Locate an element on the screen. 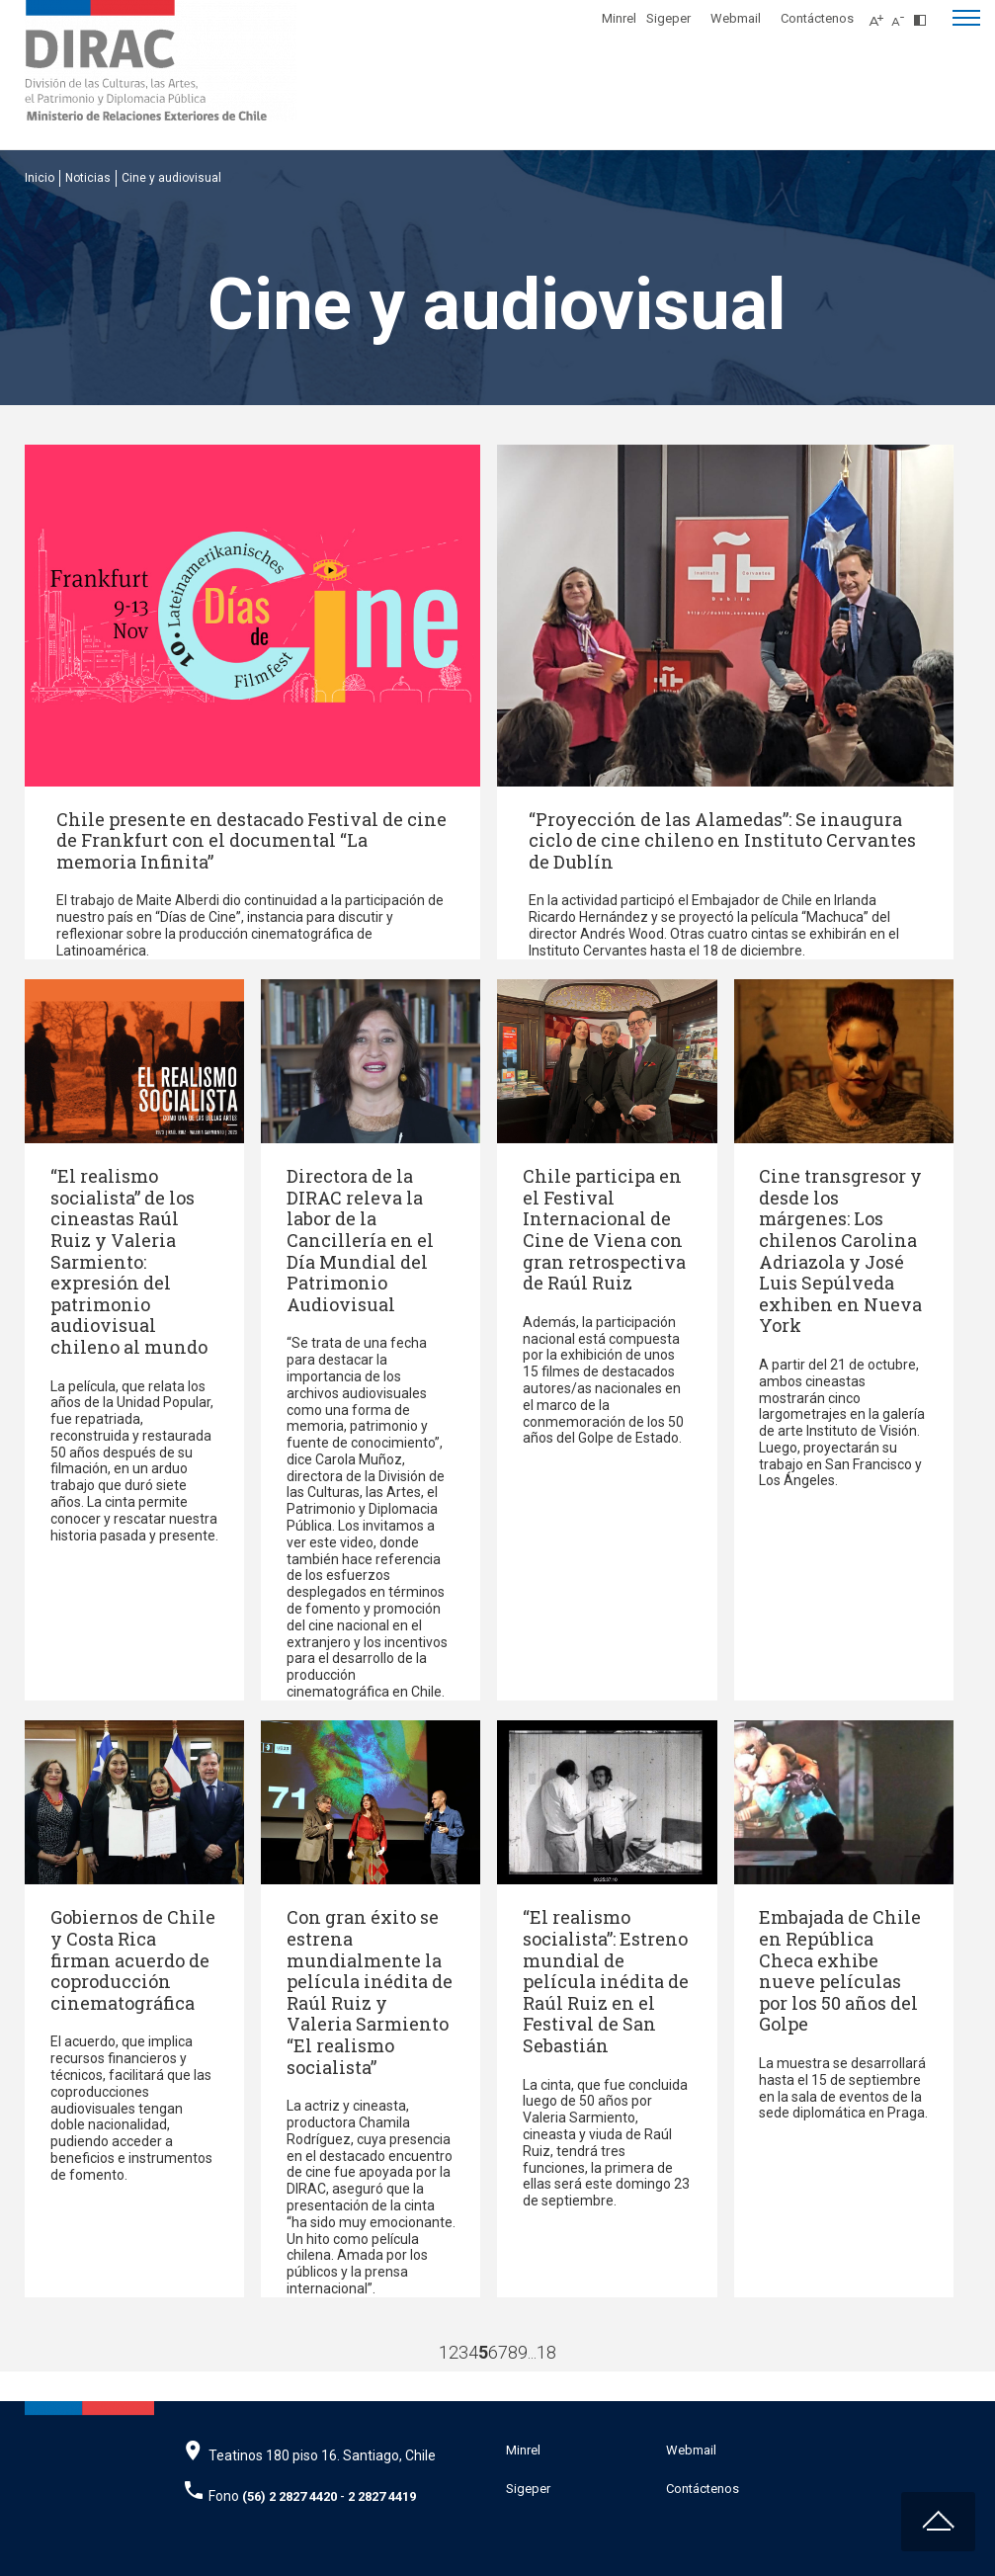  Webmail is located at coordinates (735, 18).